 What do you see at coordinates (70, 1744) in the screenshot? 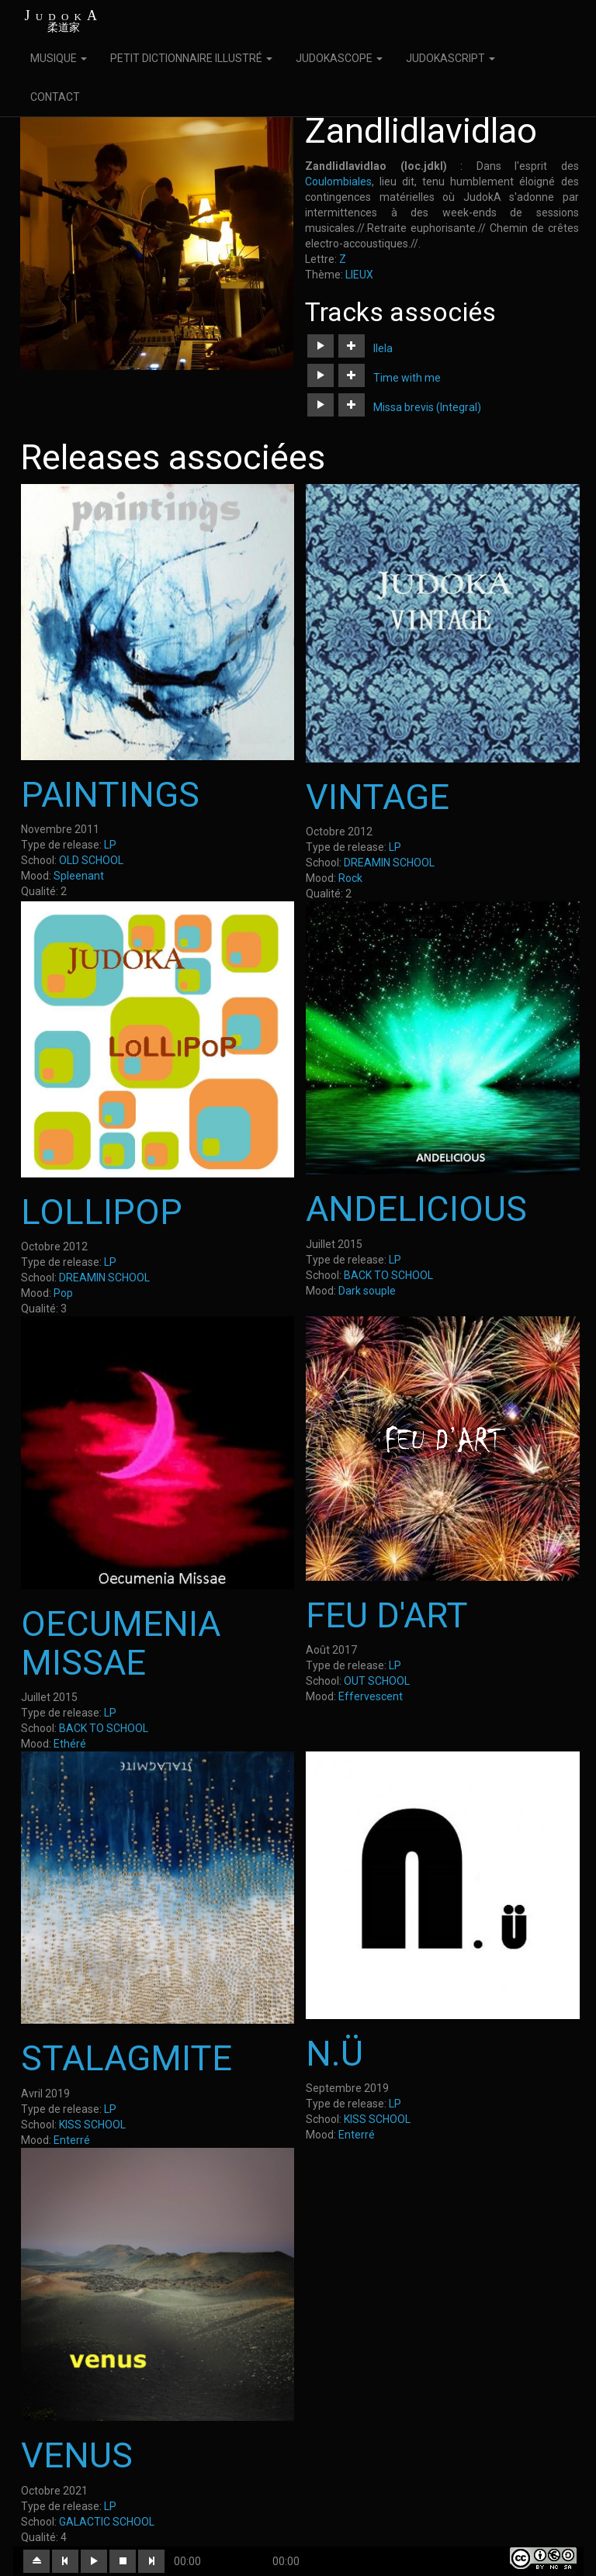
I see `Ethéré` at bounding box center [70, 1744].